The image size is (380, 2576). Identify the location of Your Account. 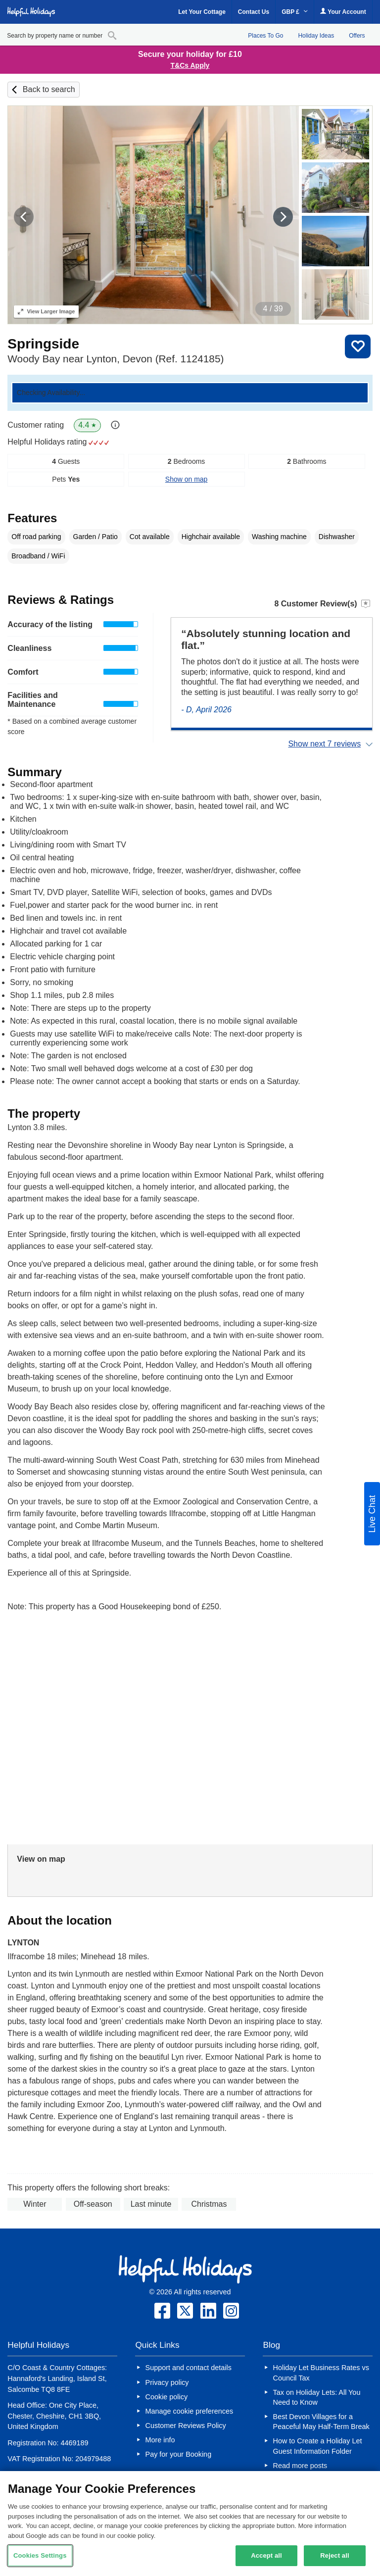
(343, 11).